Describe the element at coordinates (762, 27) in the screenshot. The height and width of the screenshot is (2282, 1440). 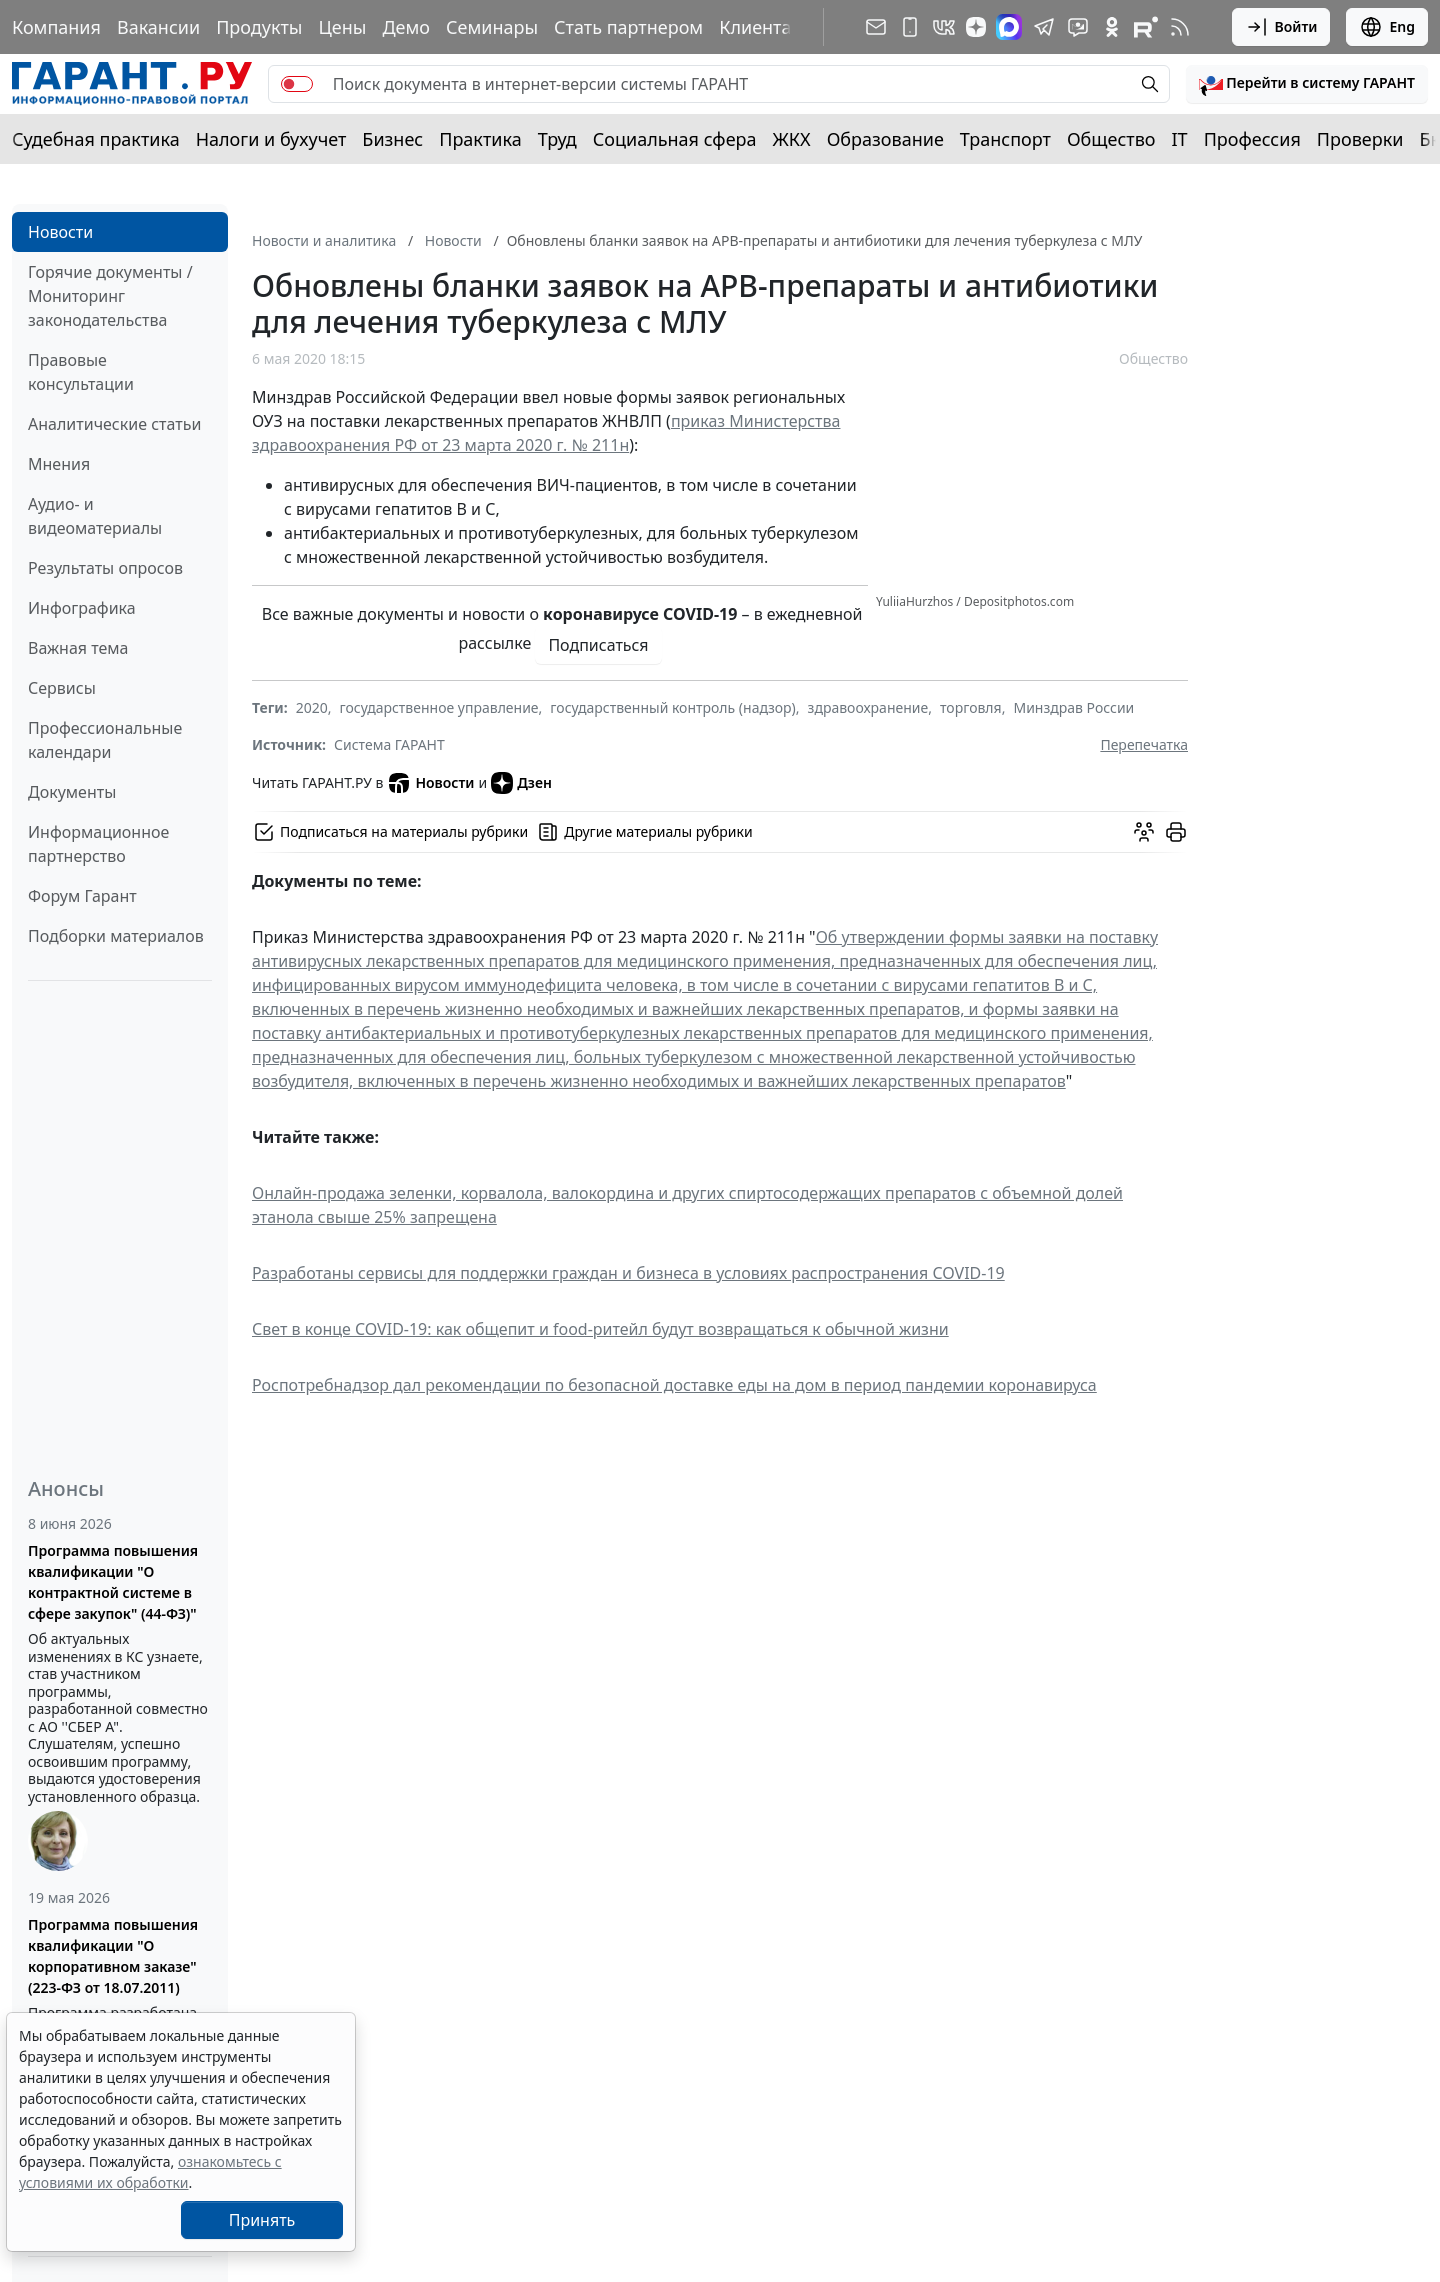
I see `Клиентам` at that location.